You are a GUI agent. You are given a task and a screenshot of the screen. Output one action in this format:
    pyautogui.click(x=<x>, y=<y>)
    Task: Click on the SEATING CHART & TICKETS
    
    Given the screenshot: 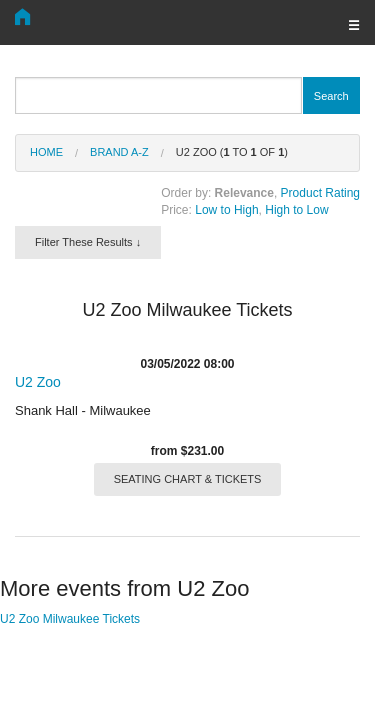 What is the action you would take?
    pyautogui.click(x=188, y=479)
    